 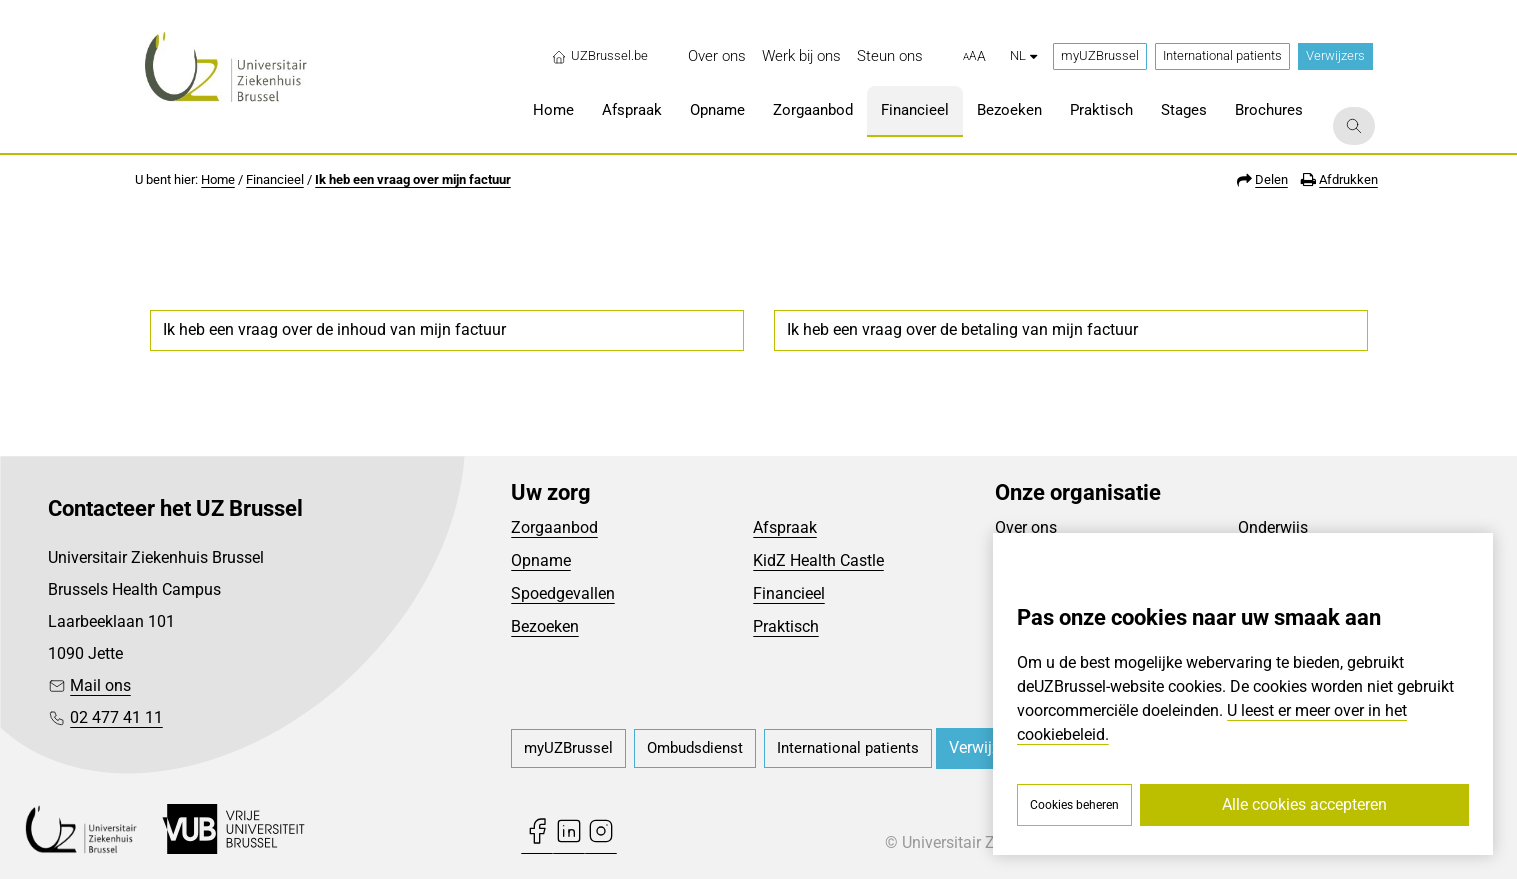 What do you see at coordinates (545, 626) in the screenshot?
I see `Bezoeken` at bounding box center [545, 626].